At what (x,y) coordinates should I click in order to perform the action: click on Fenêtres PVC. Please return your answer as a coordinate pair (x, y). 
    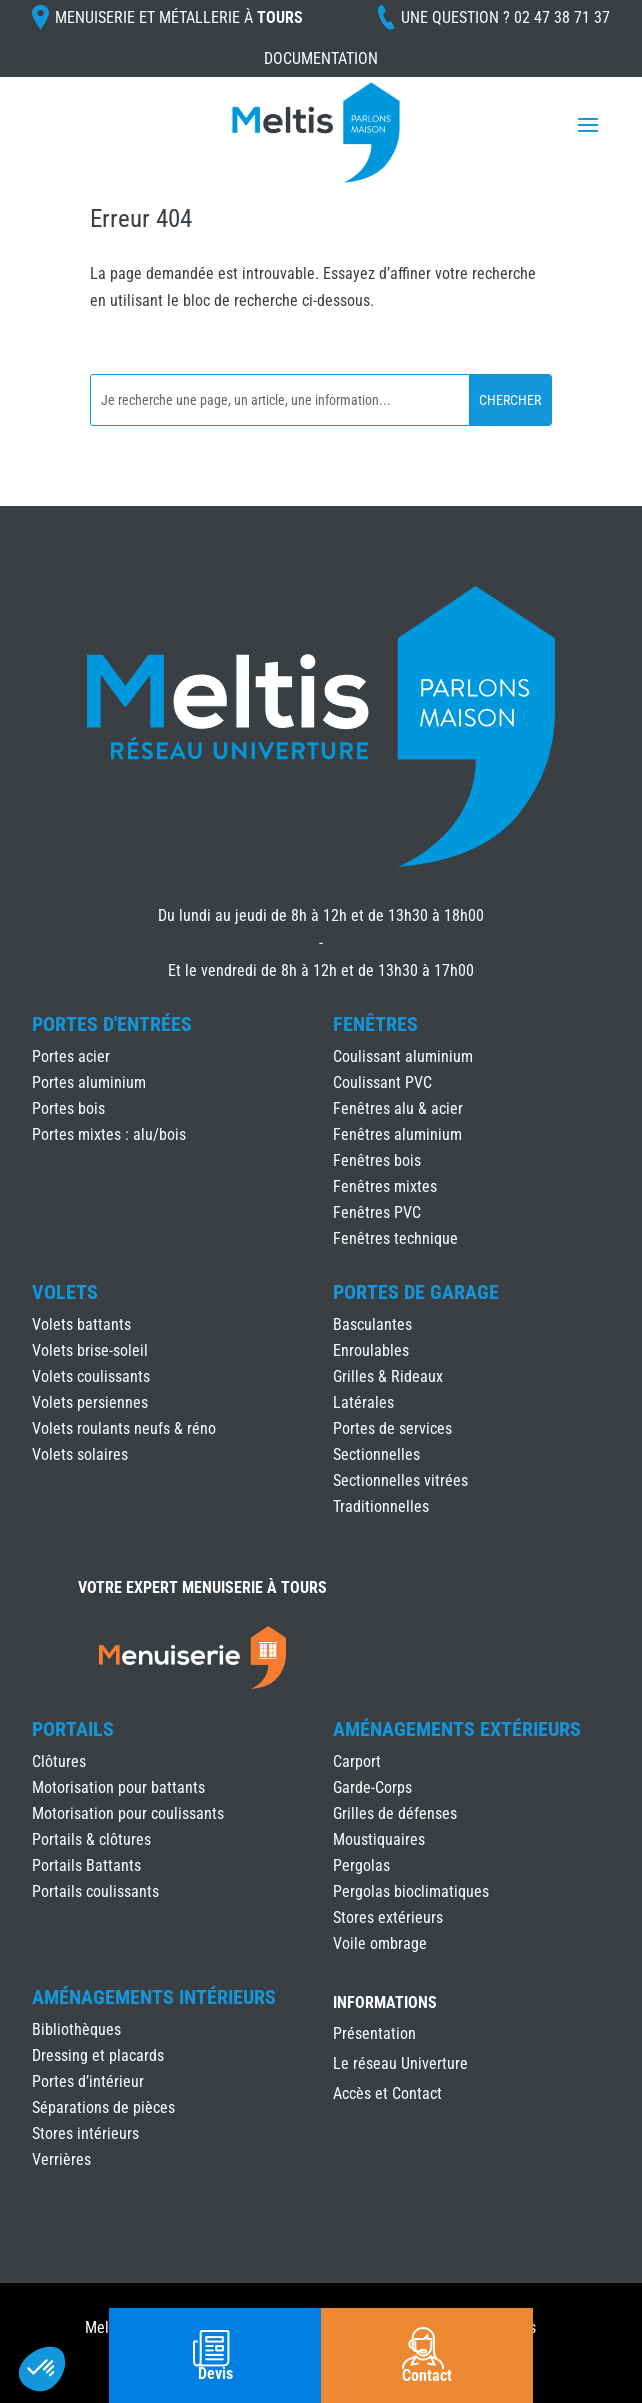
    Looking at the image, I should click on (377, 1212).